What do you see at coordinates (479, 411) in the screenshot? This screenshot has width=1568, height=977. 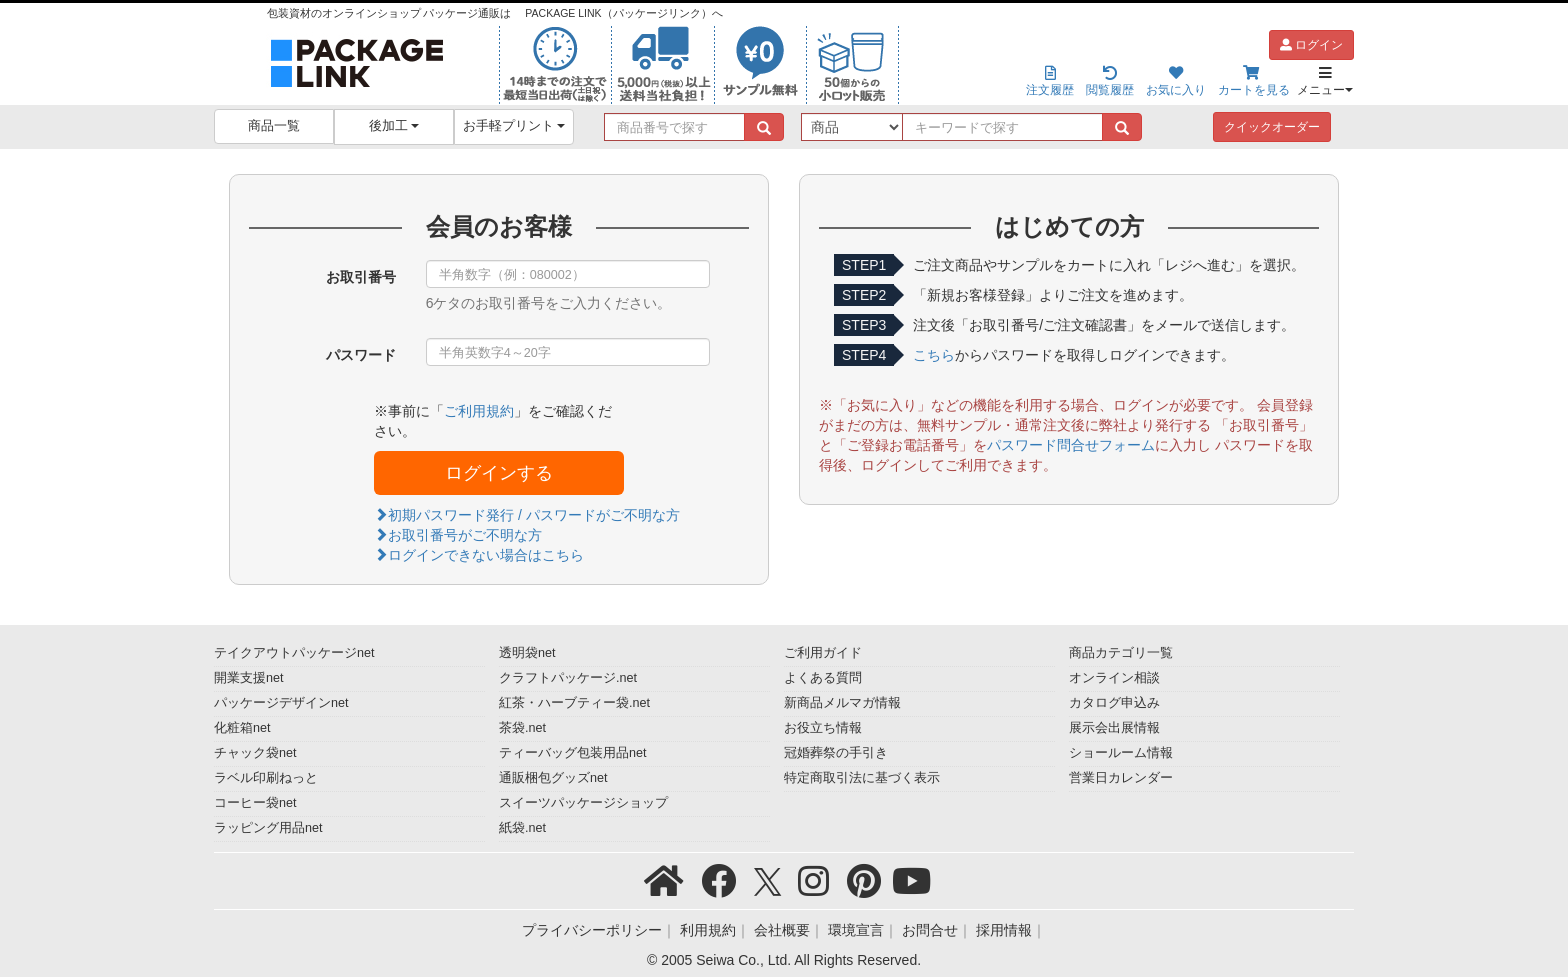 I see `ご利用規約` at bounding box center [479, 411].